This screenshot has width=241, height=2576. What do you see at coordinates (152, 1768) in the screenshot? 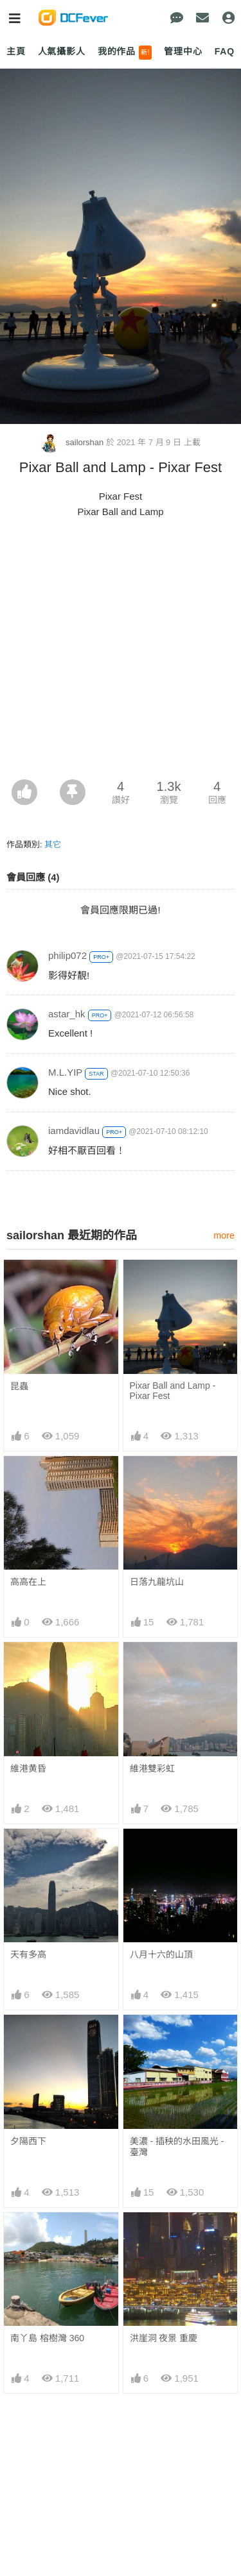
I see `維港雙彩虹` at bounding box center [152, 1768].